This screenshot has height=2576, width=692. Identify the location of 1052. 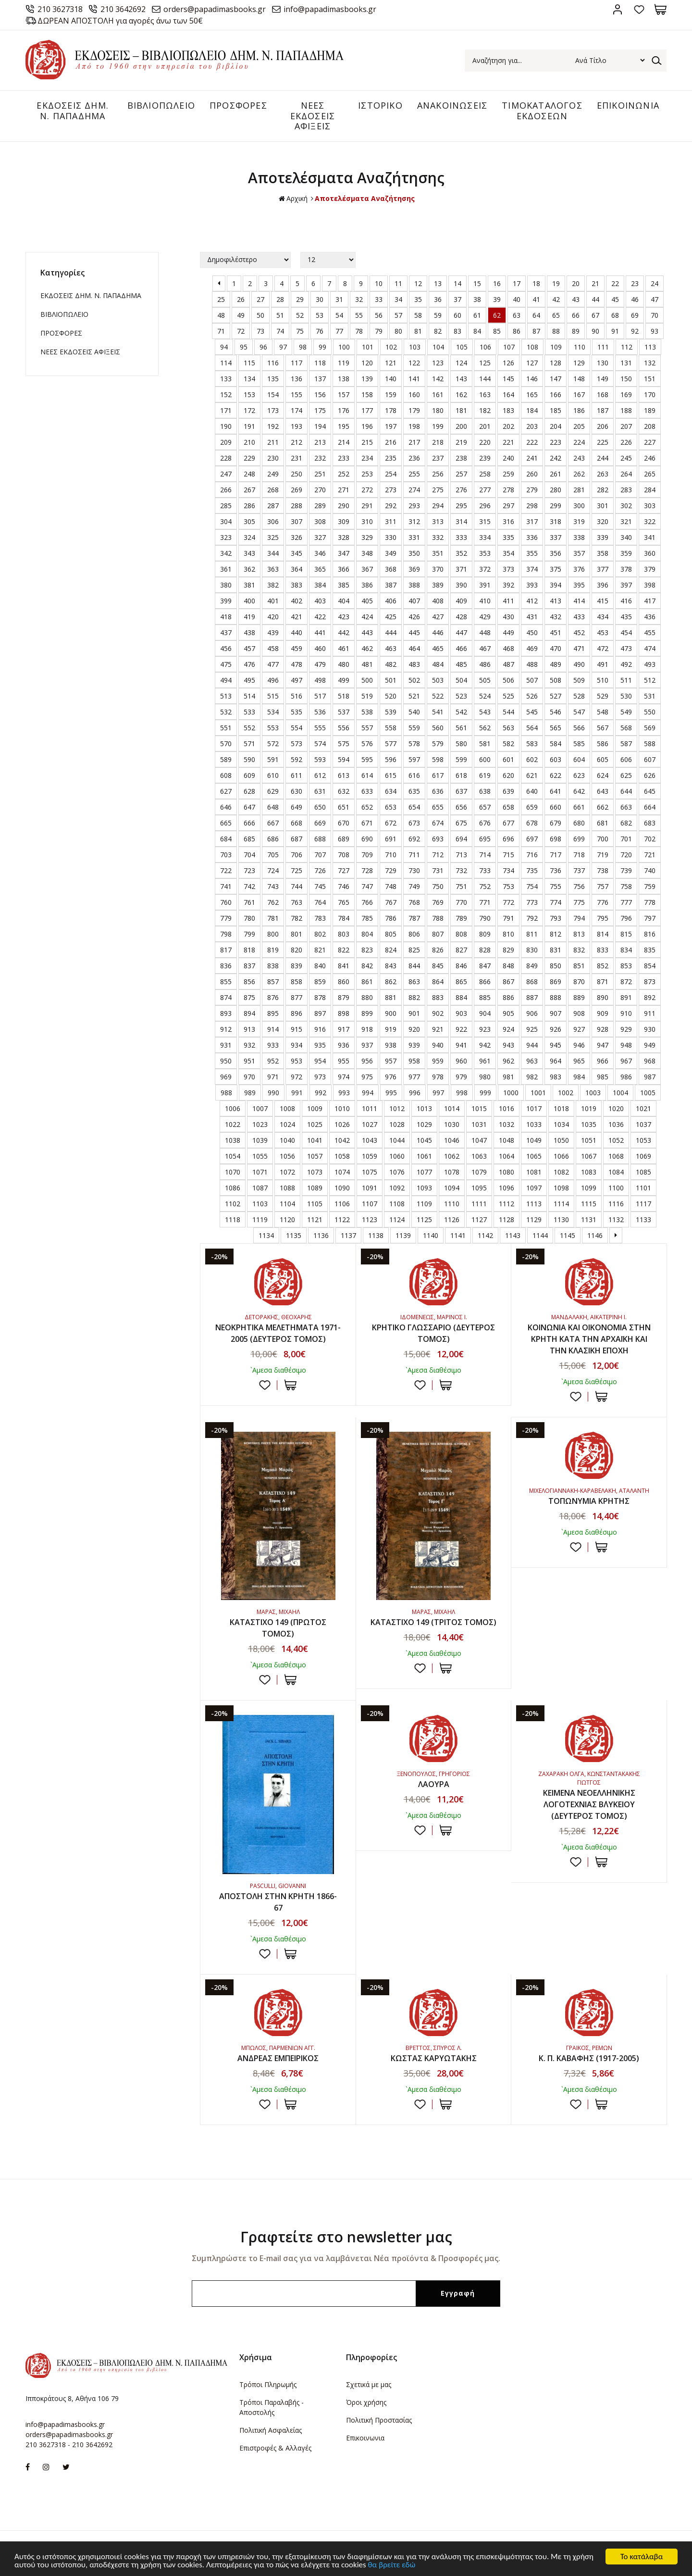
(616, 1140).